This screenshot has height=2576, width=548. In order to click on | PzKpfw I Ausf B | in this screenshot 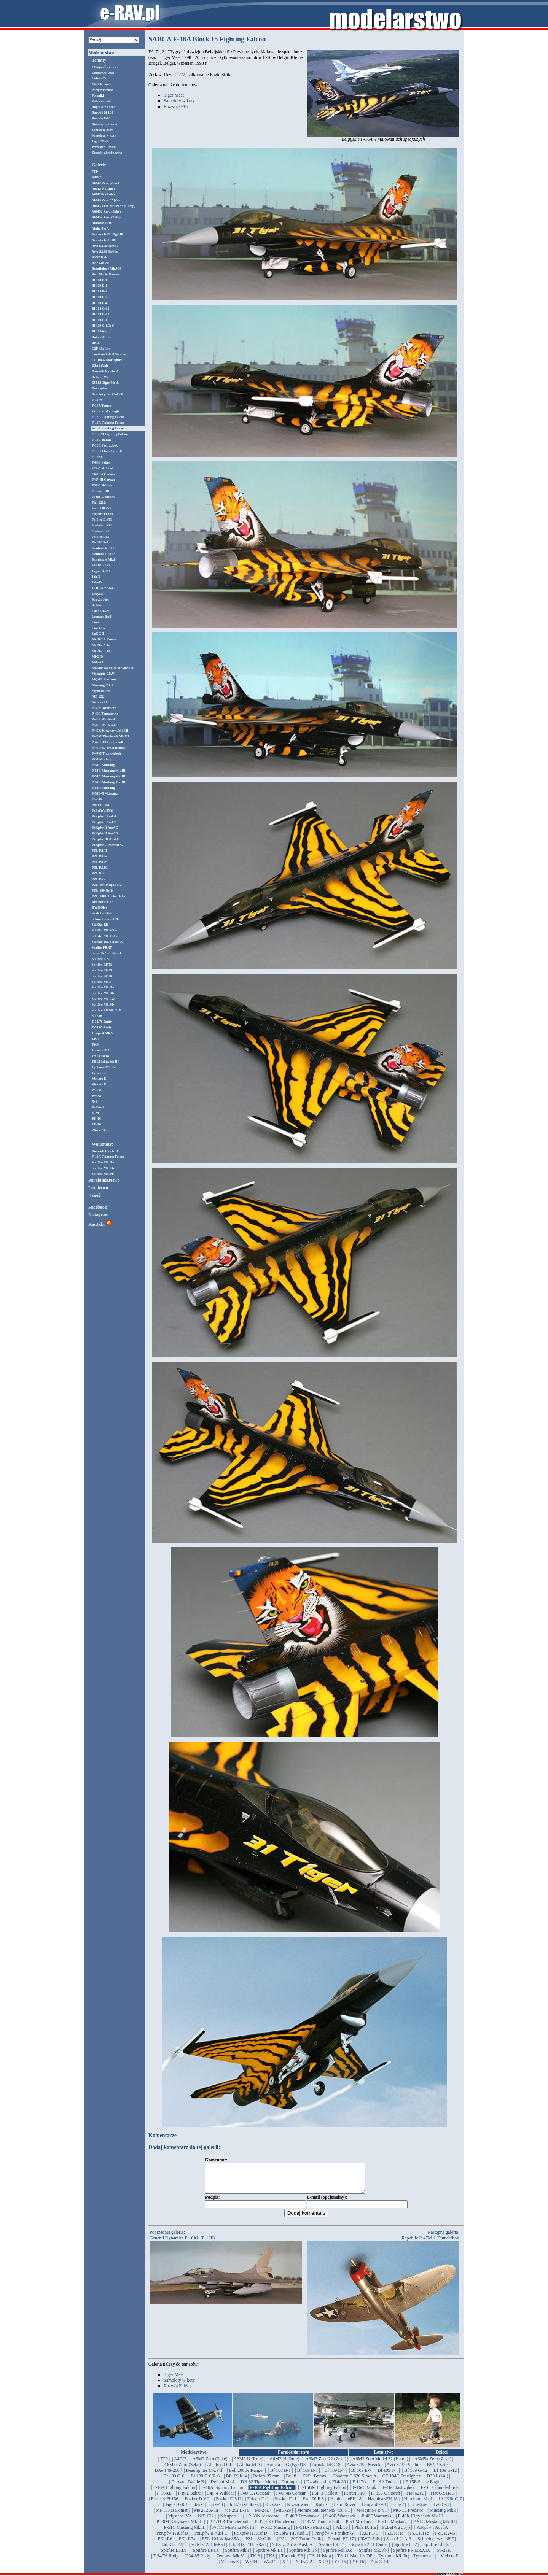, I will do `click(172, 2538)`.